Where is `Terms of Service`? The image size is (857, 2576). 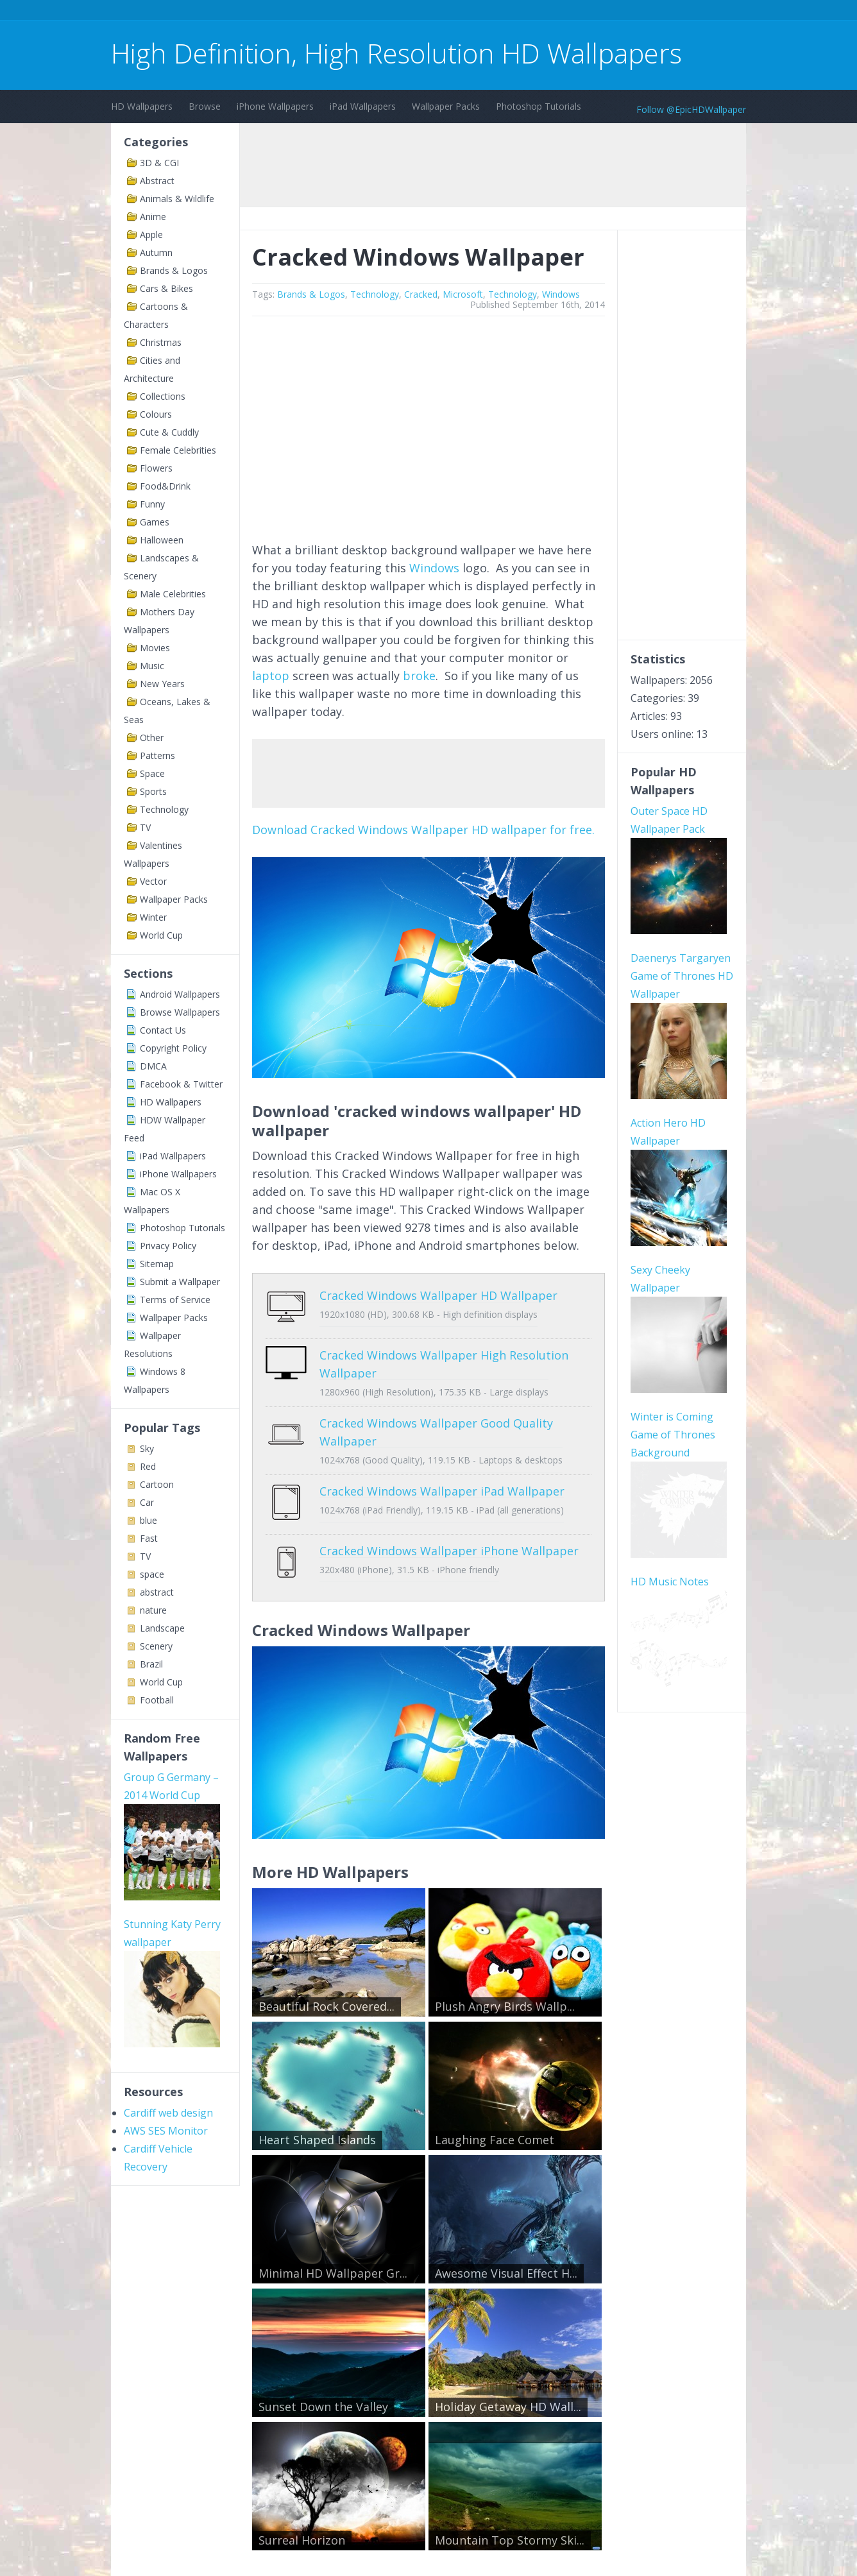
Terms of Service is located at coordinates (175, 1299).